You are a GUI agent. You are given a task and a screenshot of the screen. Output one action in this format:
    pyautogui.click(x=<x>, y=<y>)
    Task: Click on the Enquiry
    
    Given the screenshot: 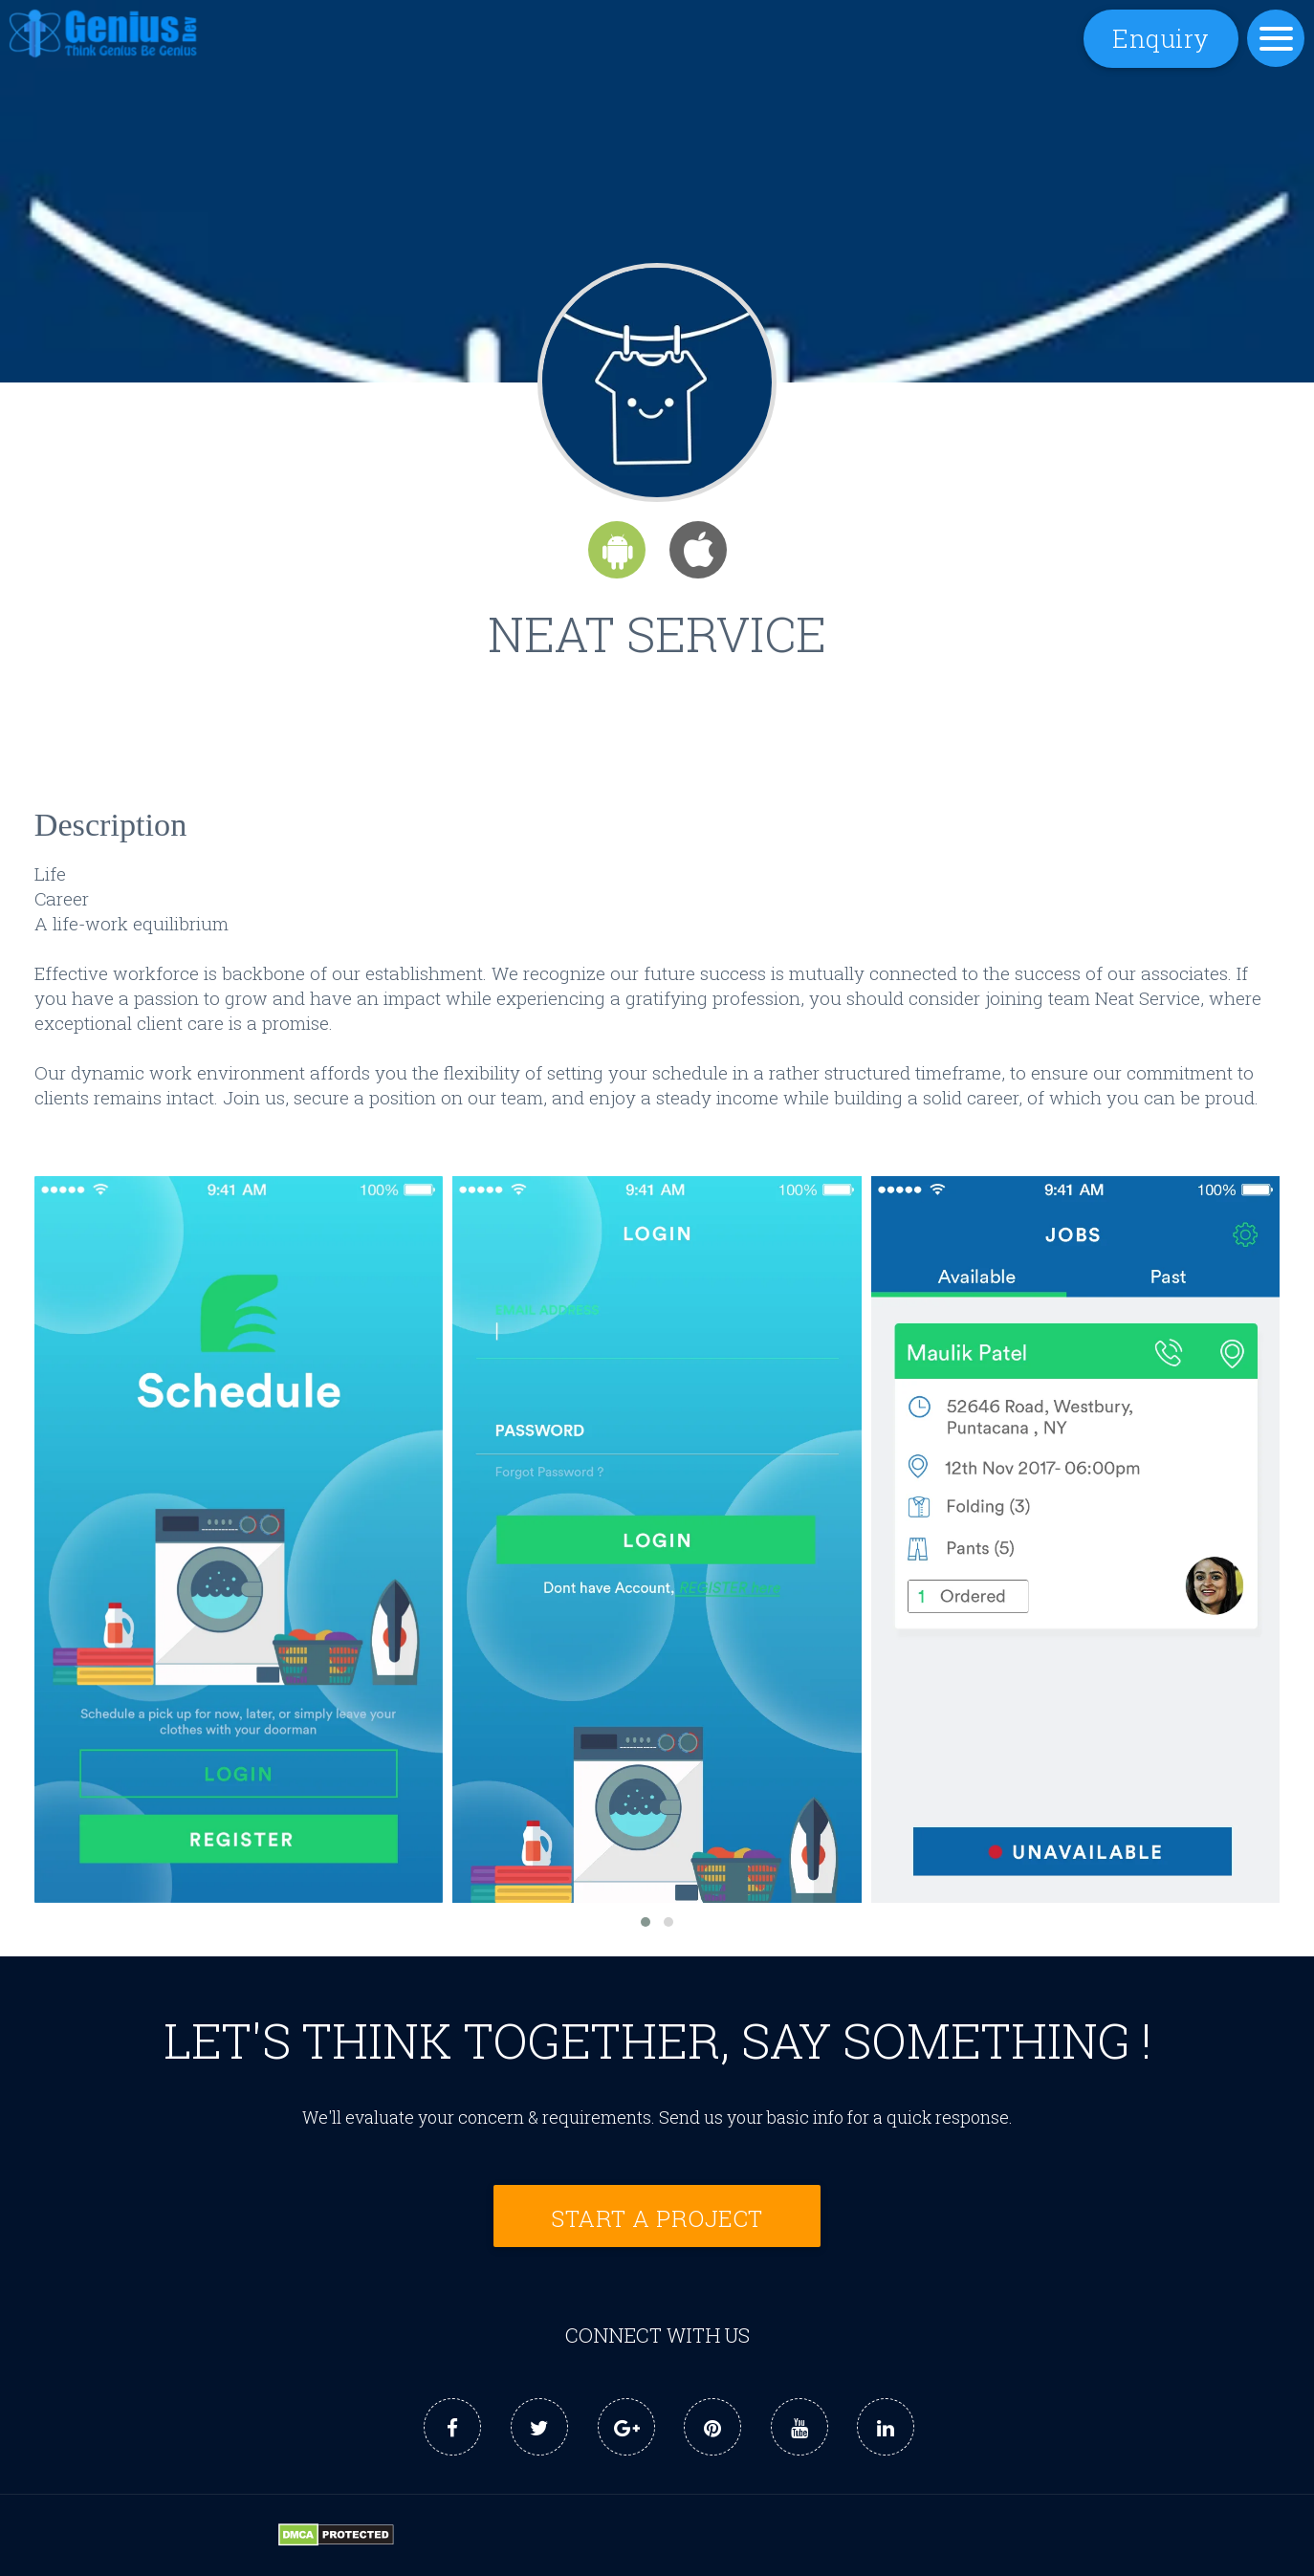 What is the action you would take?
    pyautogui.click(x=1161, y=38)
    